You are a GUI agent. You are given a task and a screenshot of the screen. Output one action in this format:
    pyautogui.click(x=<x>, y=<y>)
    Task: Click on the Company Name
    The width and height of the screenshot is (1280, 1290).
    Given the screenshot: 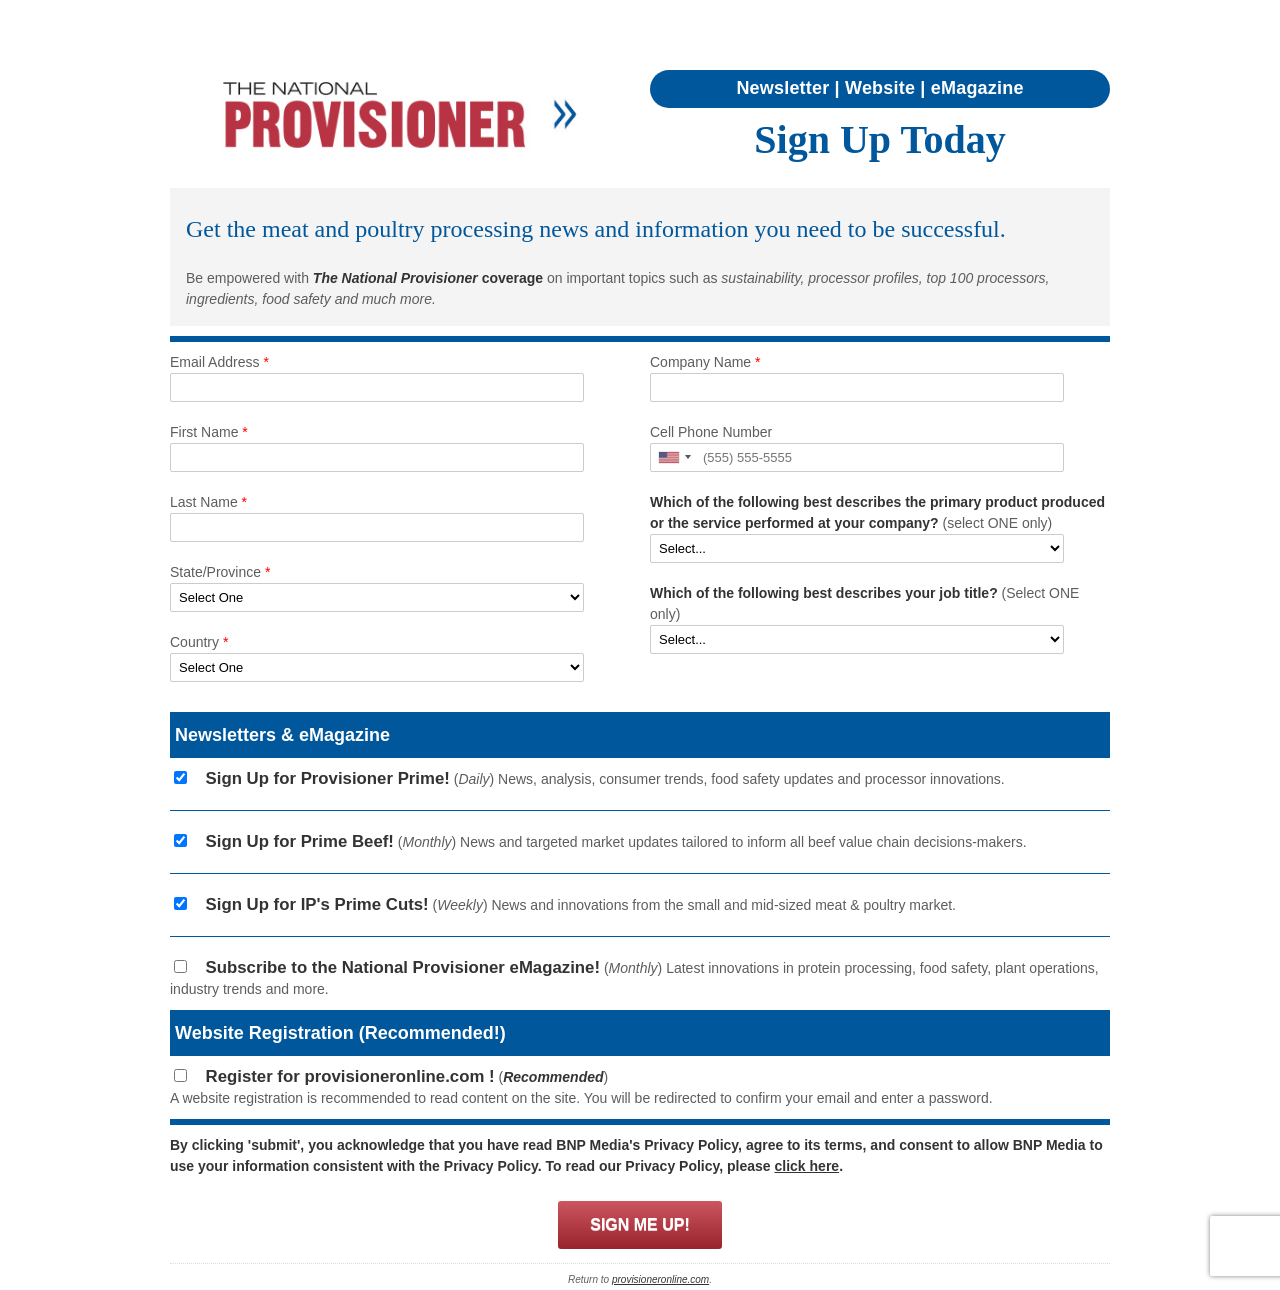 What is the action you would take?
    pyautogui.click(x=705, y=362)
    